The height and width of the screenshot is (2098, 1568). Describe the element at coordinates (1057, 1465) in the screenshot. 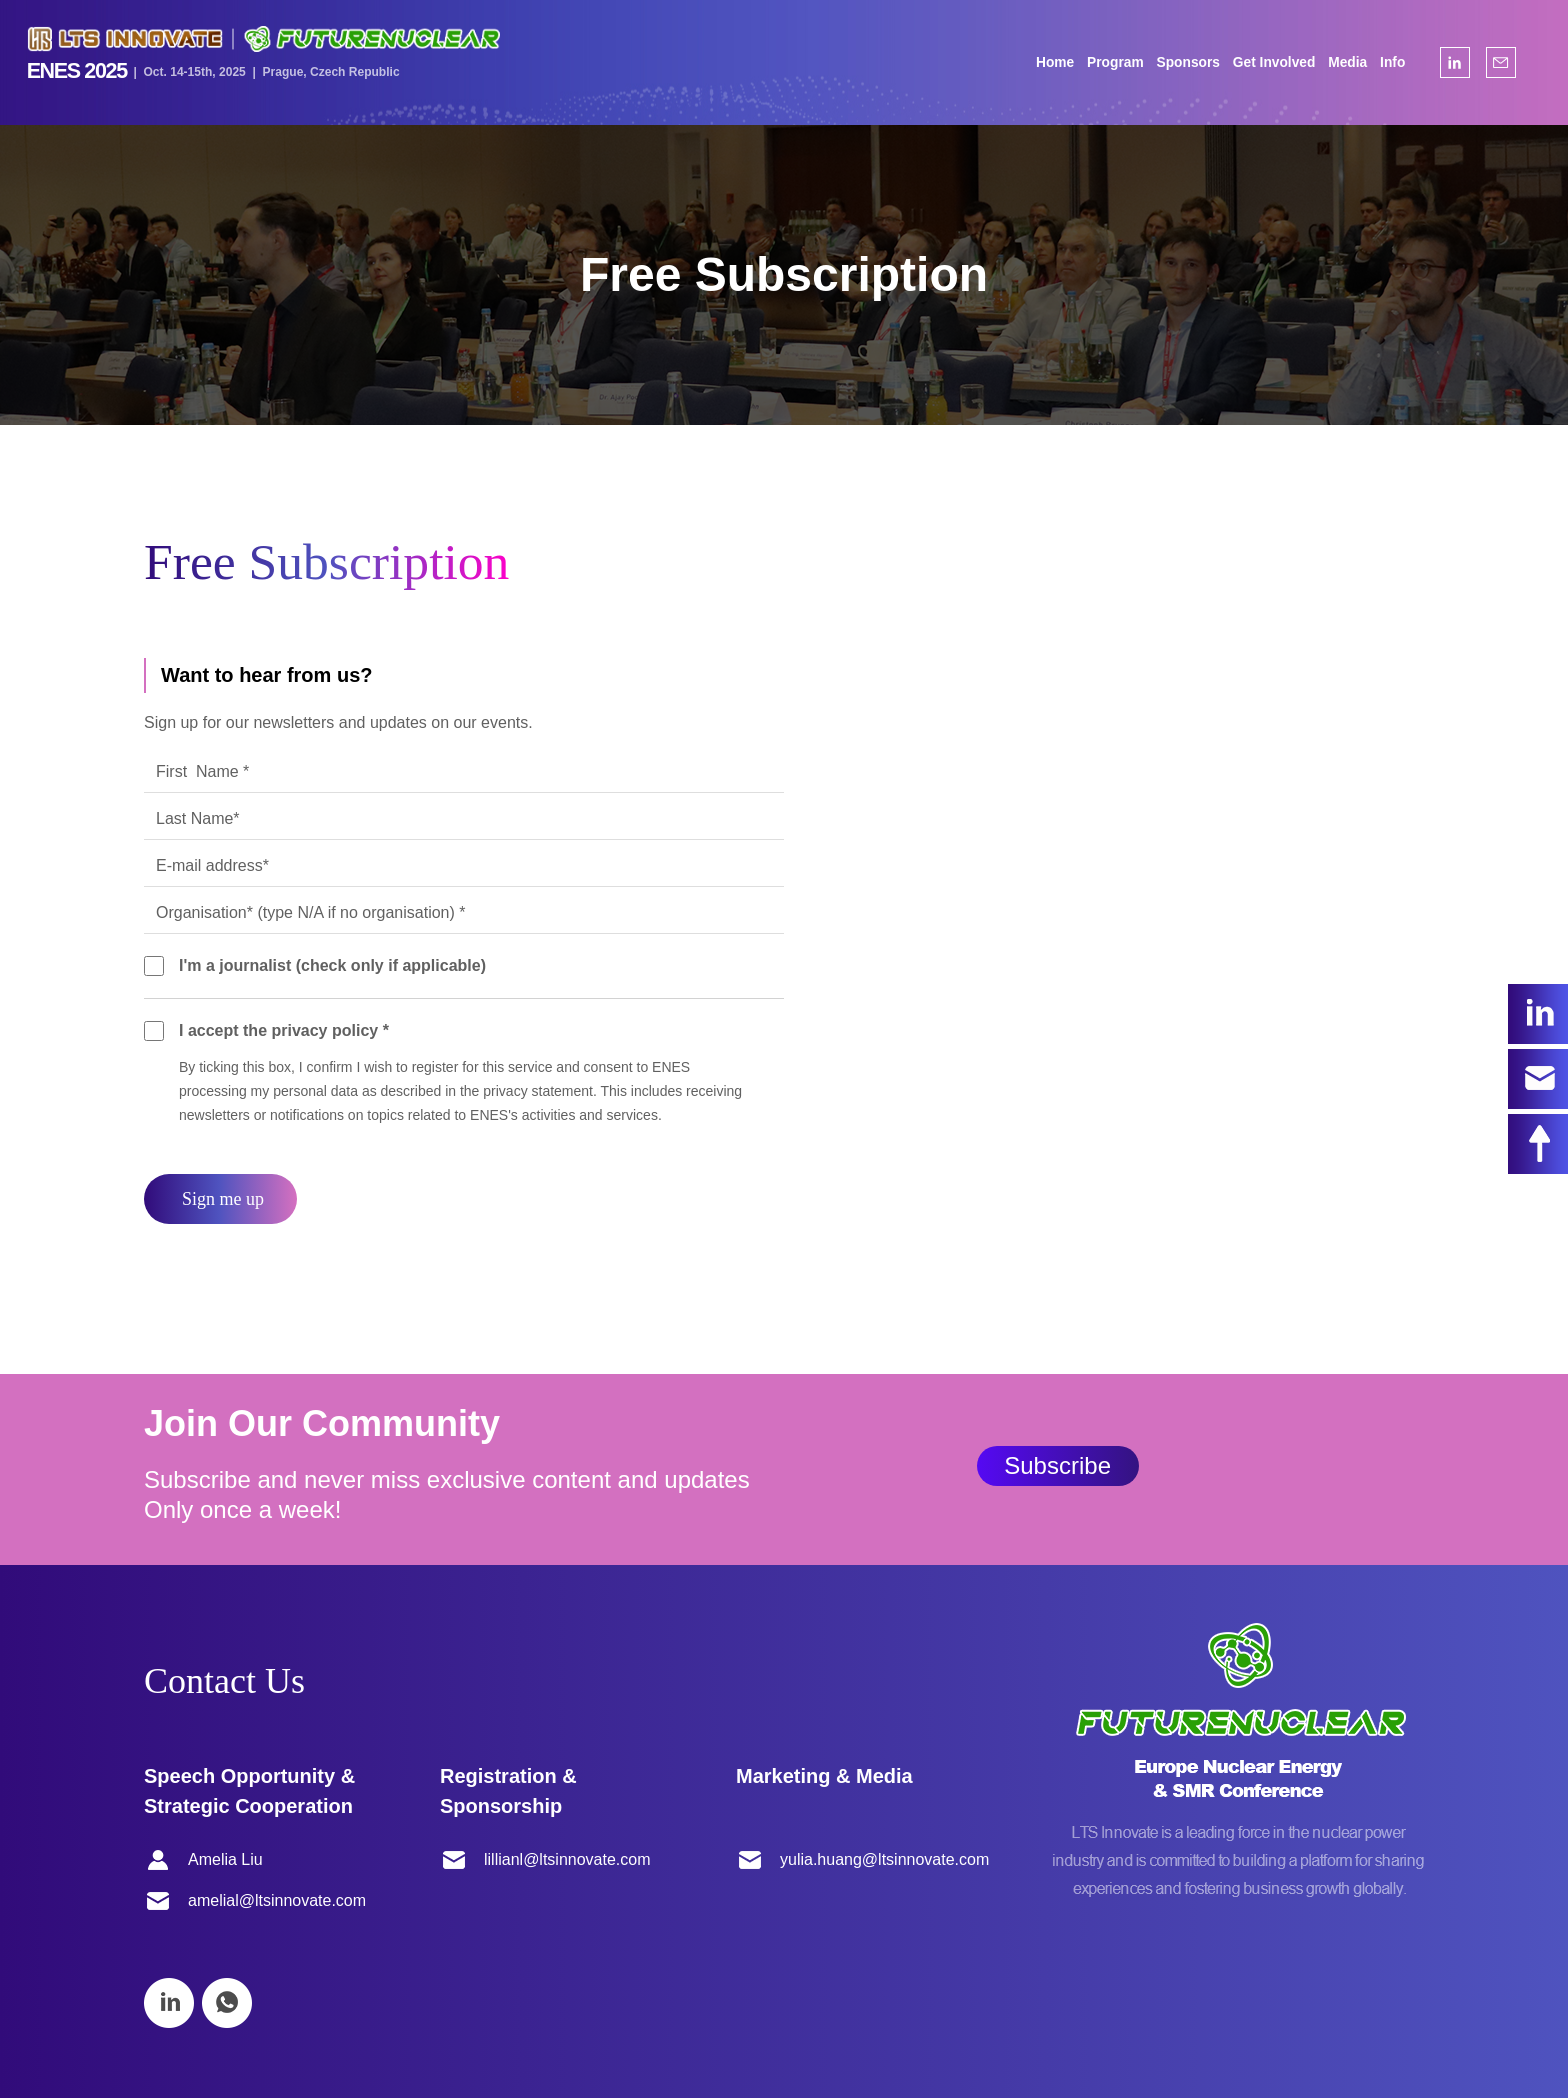

I see `Subscribe` at that location.